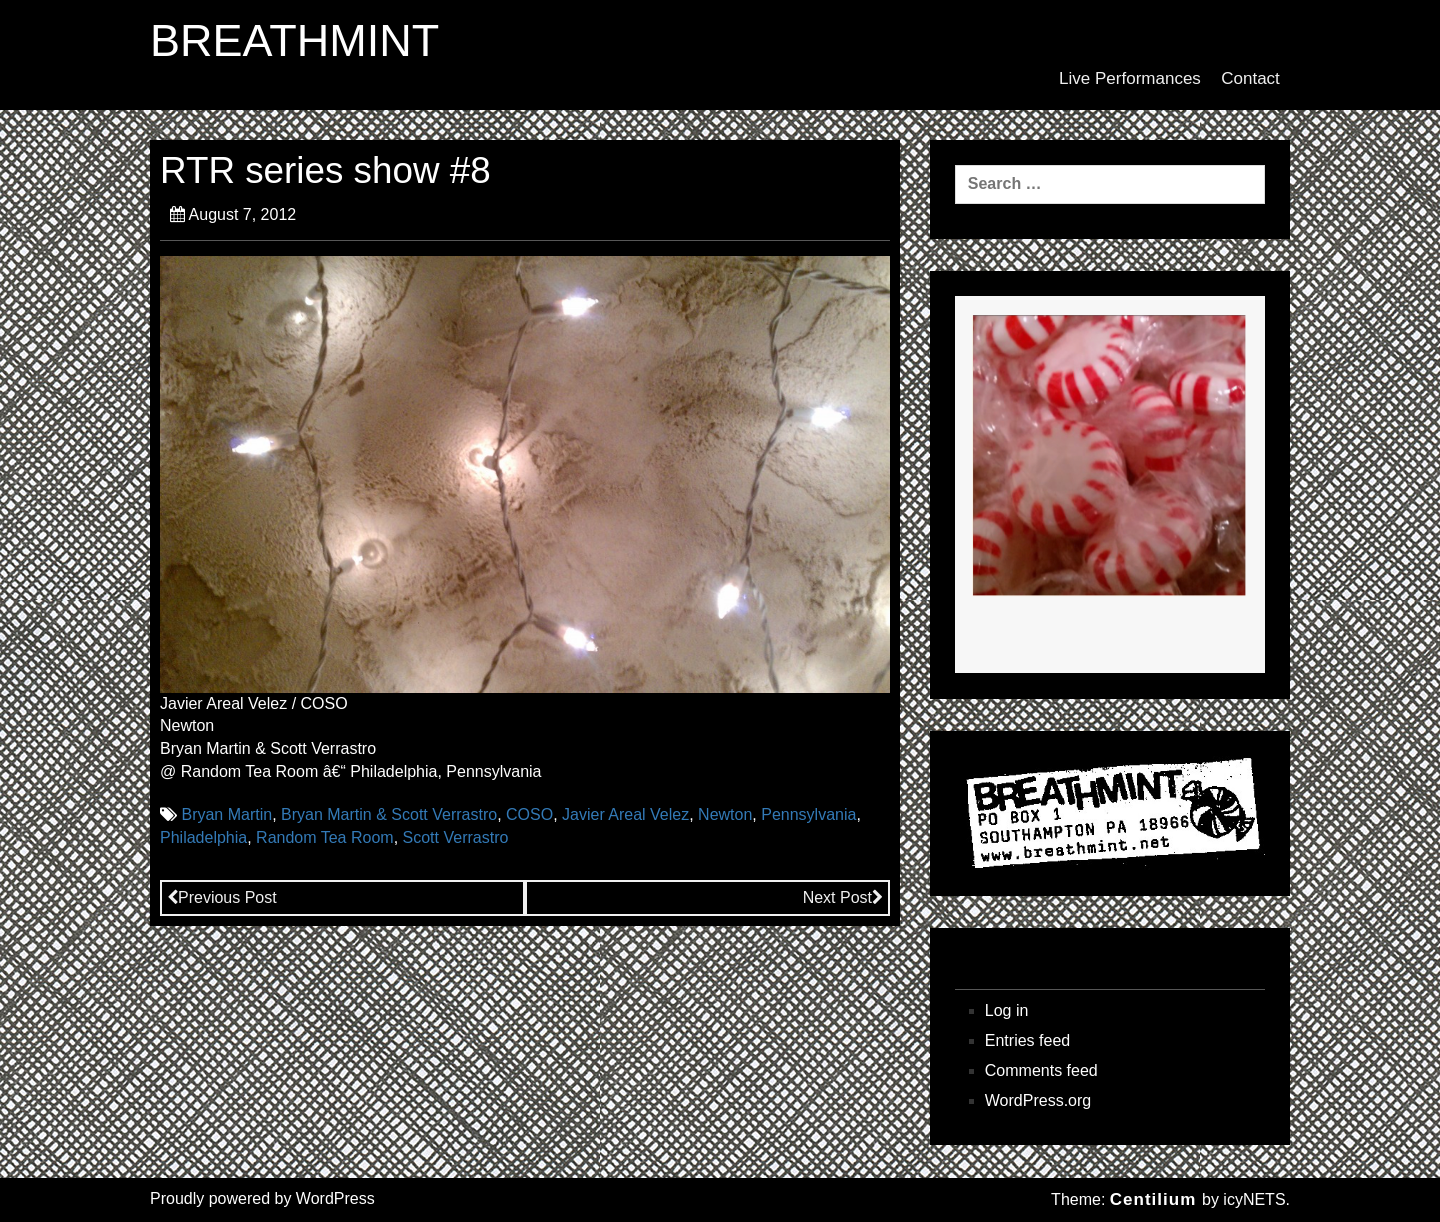 This screenshot has height=1222, width=1440. What do you see at coordinates (325, 837) in the screenshot?
I see `Random Tea Room` at bounding box center [325, 837].